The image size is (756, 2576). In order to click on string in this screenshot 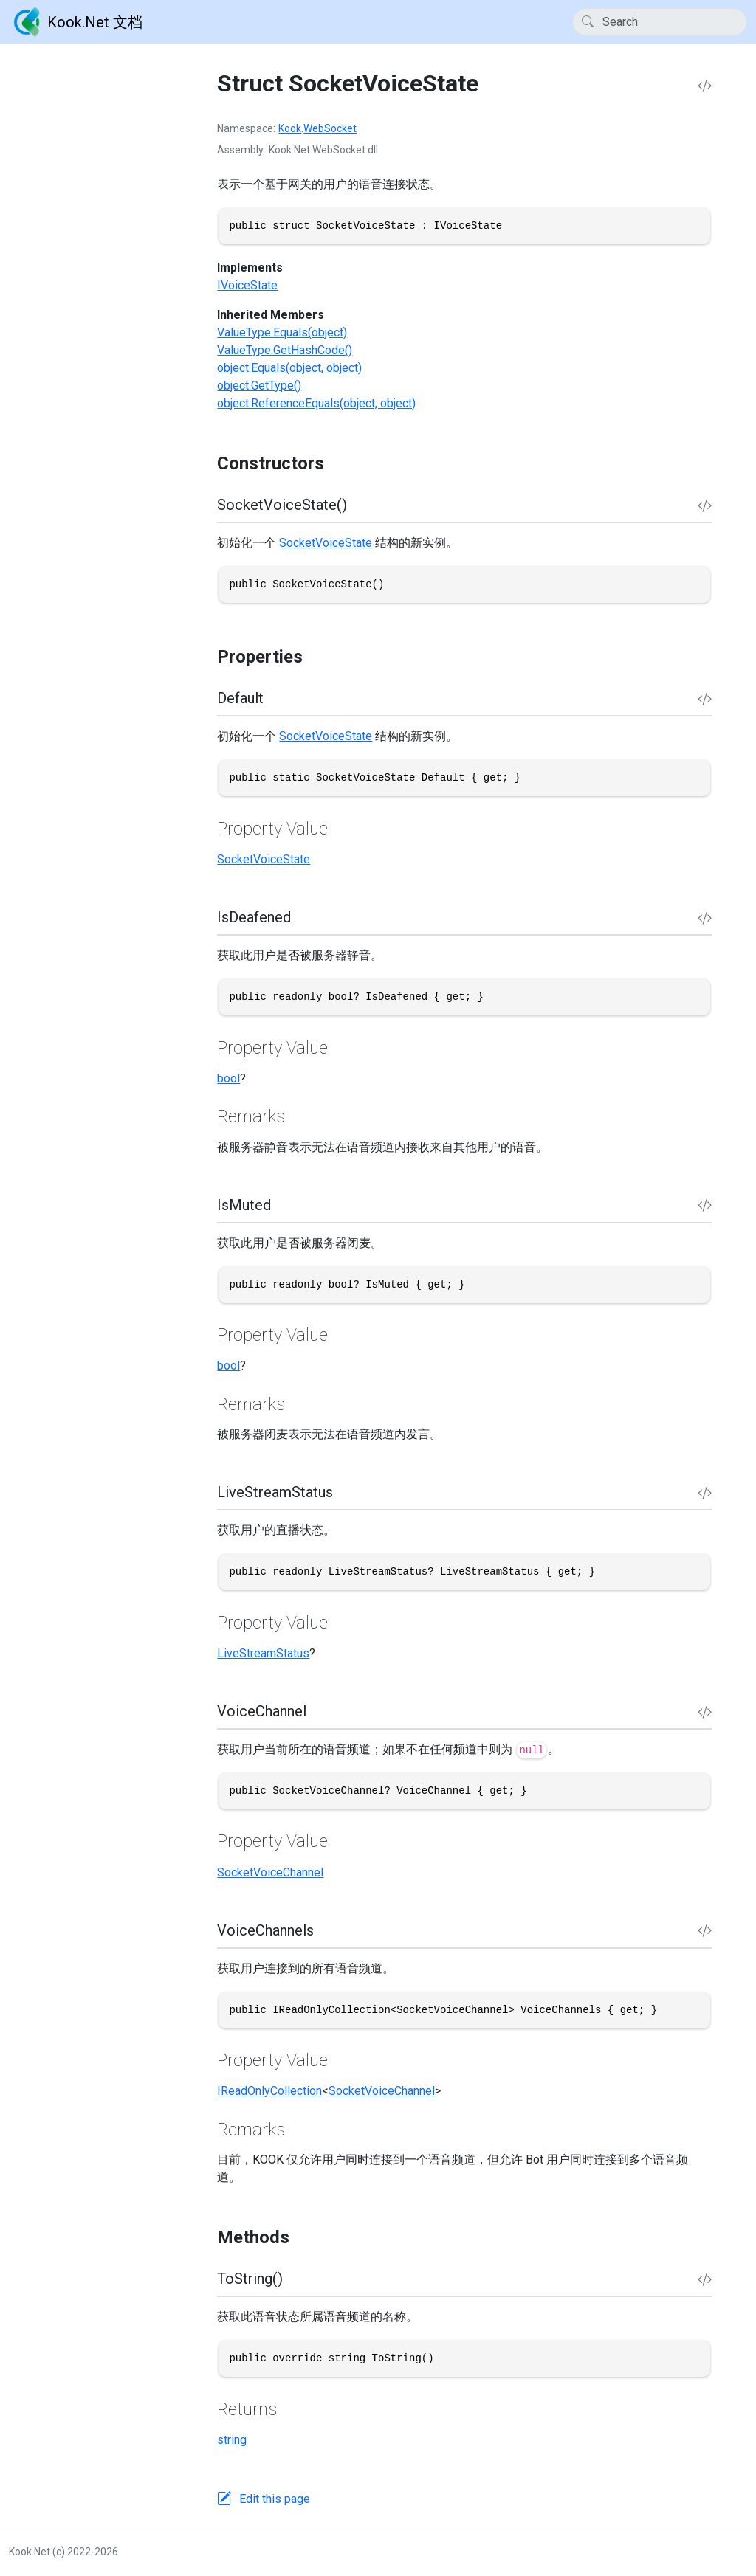, I will do `click(232, 2440)`.